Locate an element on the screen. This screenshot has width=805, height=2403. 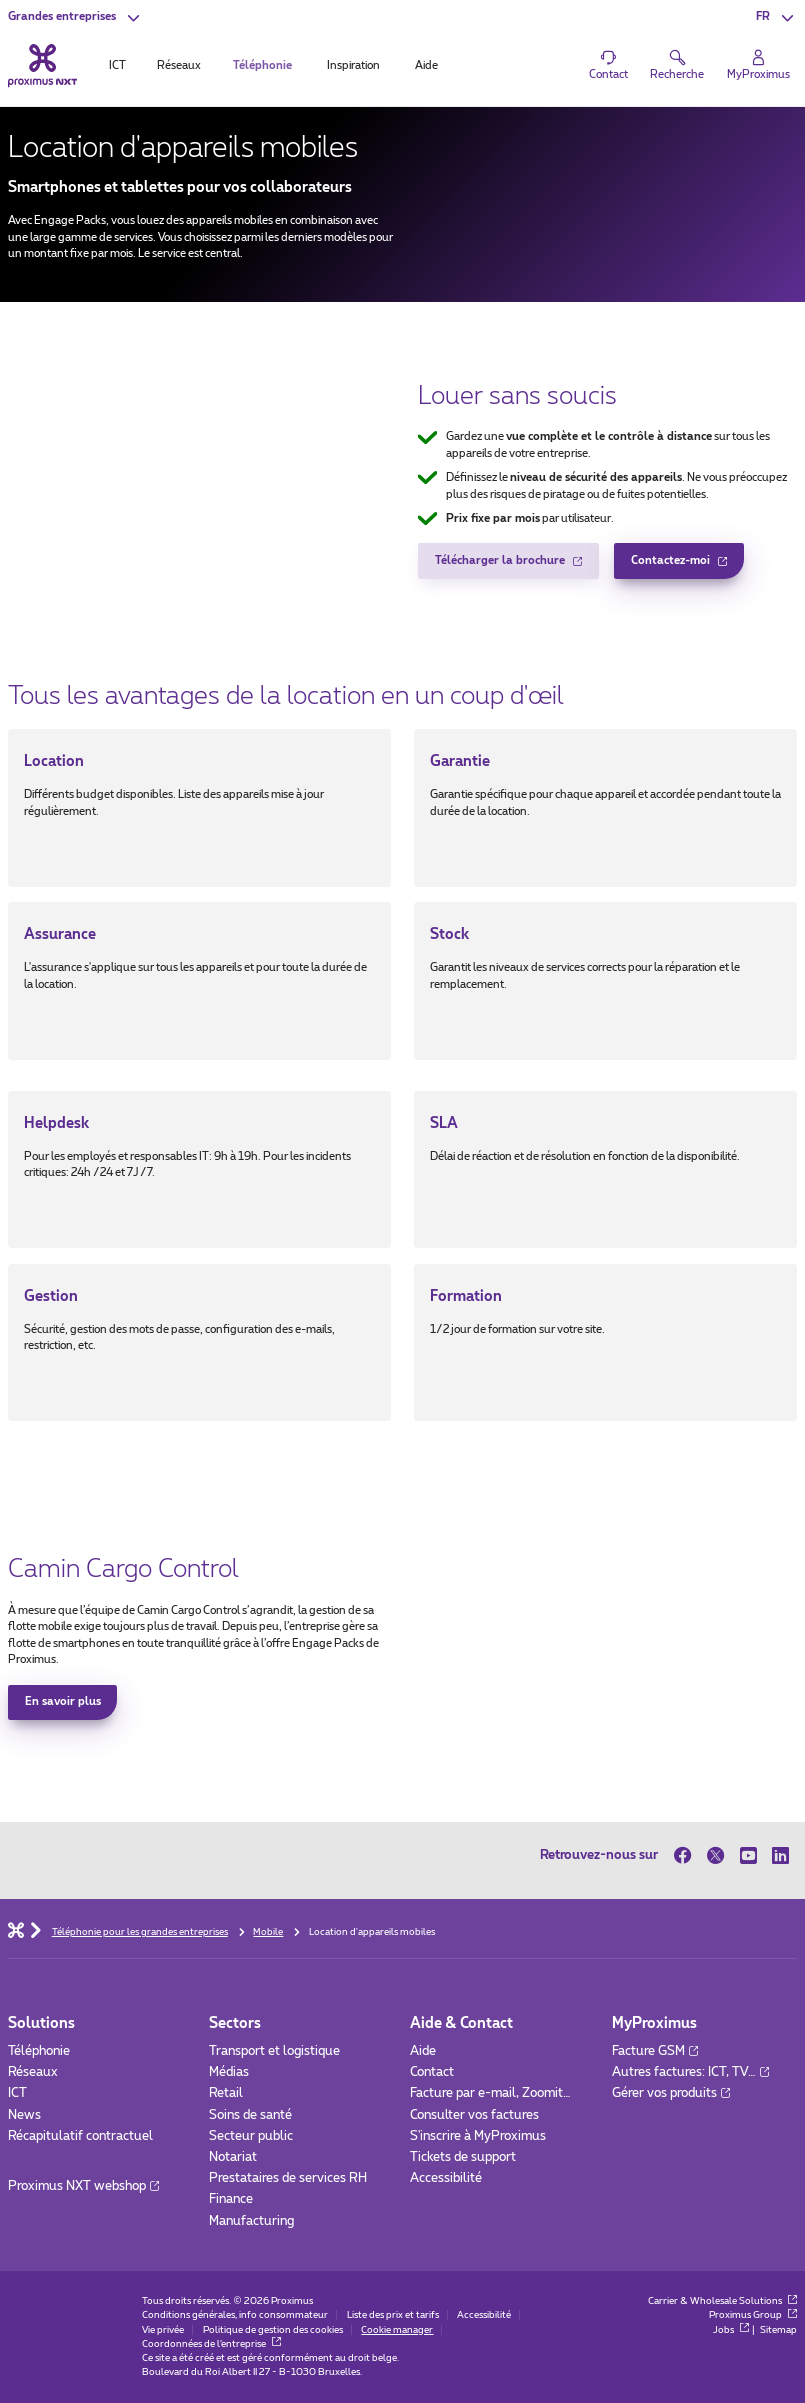
Téléphonie [tab] is located at coordinates (262, 65).